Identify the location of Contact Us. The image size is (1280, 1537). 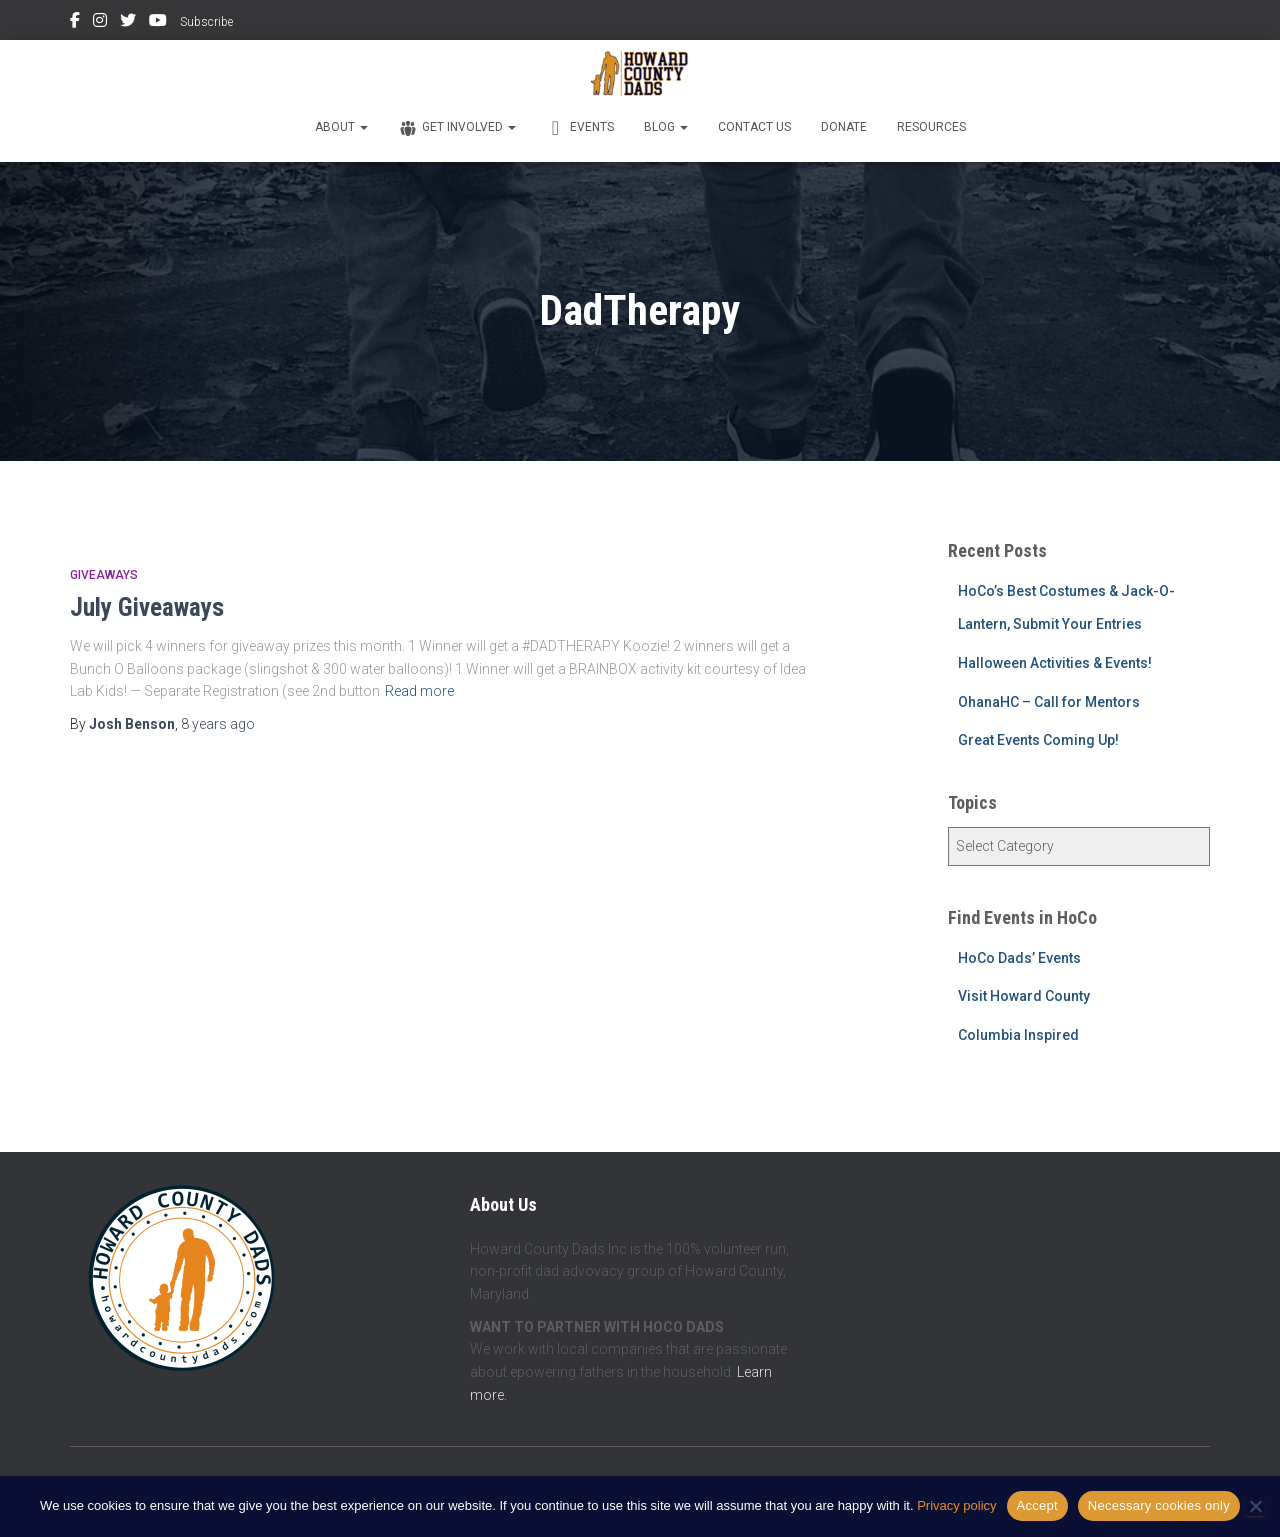
(754, 127).